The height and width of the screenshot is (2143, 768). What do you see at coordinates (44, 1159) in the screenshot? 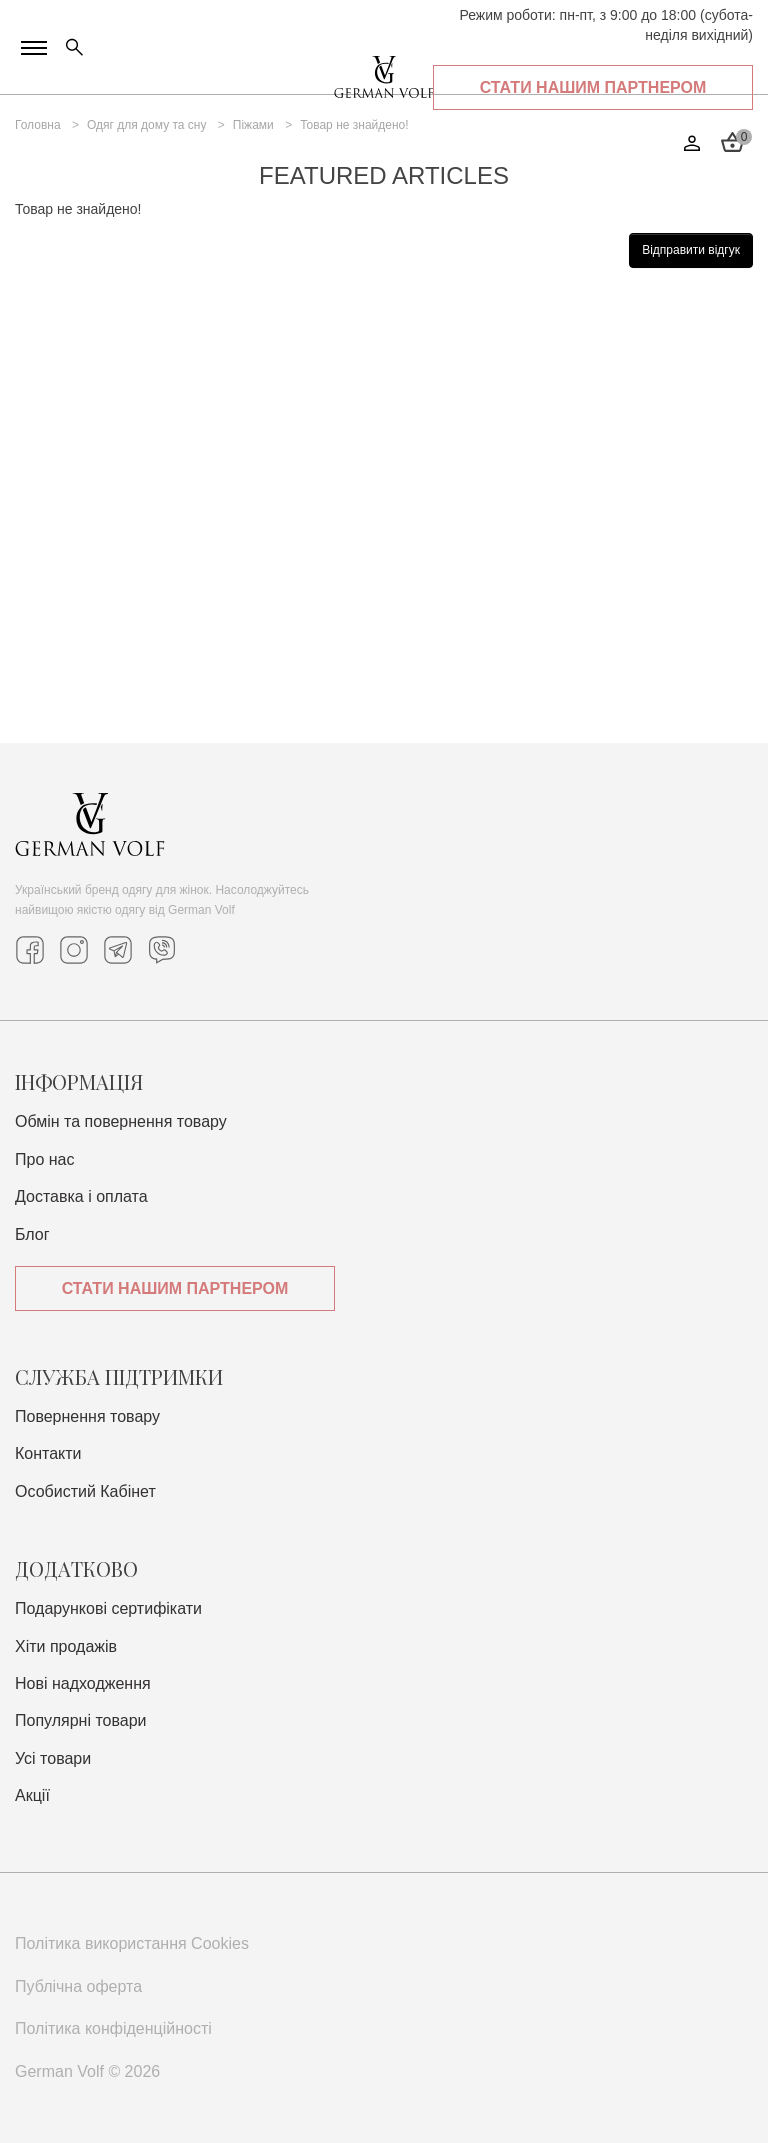
I see `Про нас` at bounding box center [44, 1159].